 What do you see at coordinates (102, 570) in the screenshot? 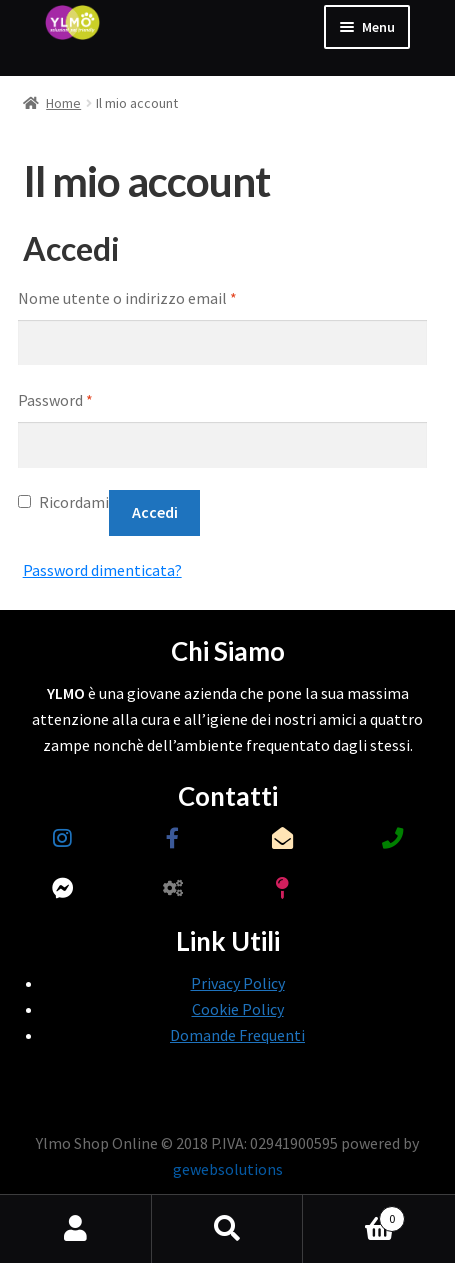
I see `Password dimenticata?` at bounding box center [102, 570].